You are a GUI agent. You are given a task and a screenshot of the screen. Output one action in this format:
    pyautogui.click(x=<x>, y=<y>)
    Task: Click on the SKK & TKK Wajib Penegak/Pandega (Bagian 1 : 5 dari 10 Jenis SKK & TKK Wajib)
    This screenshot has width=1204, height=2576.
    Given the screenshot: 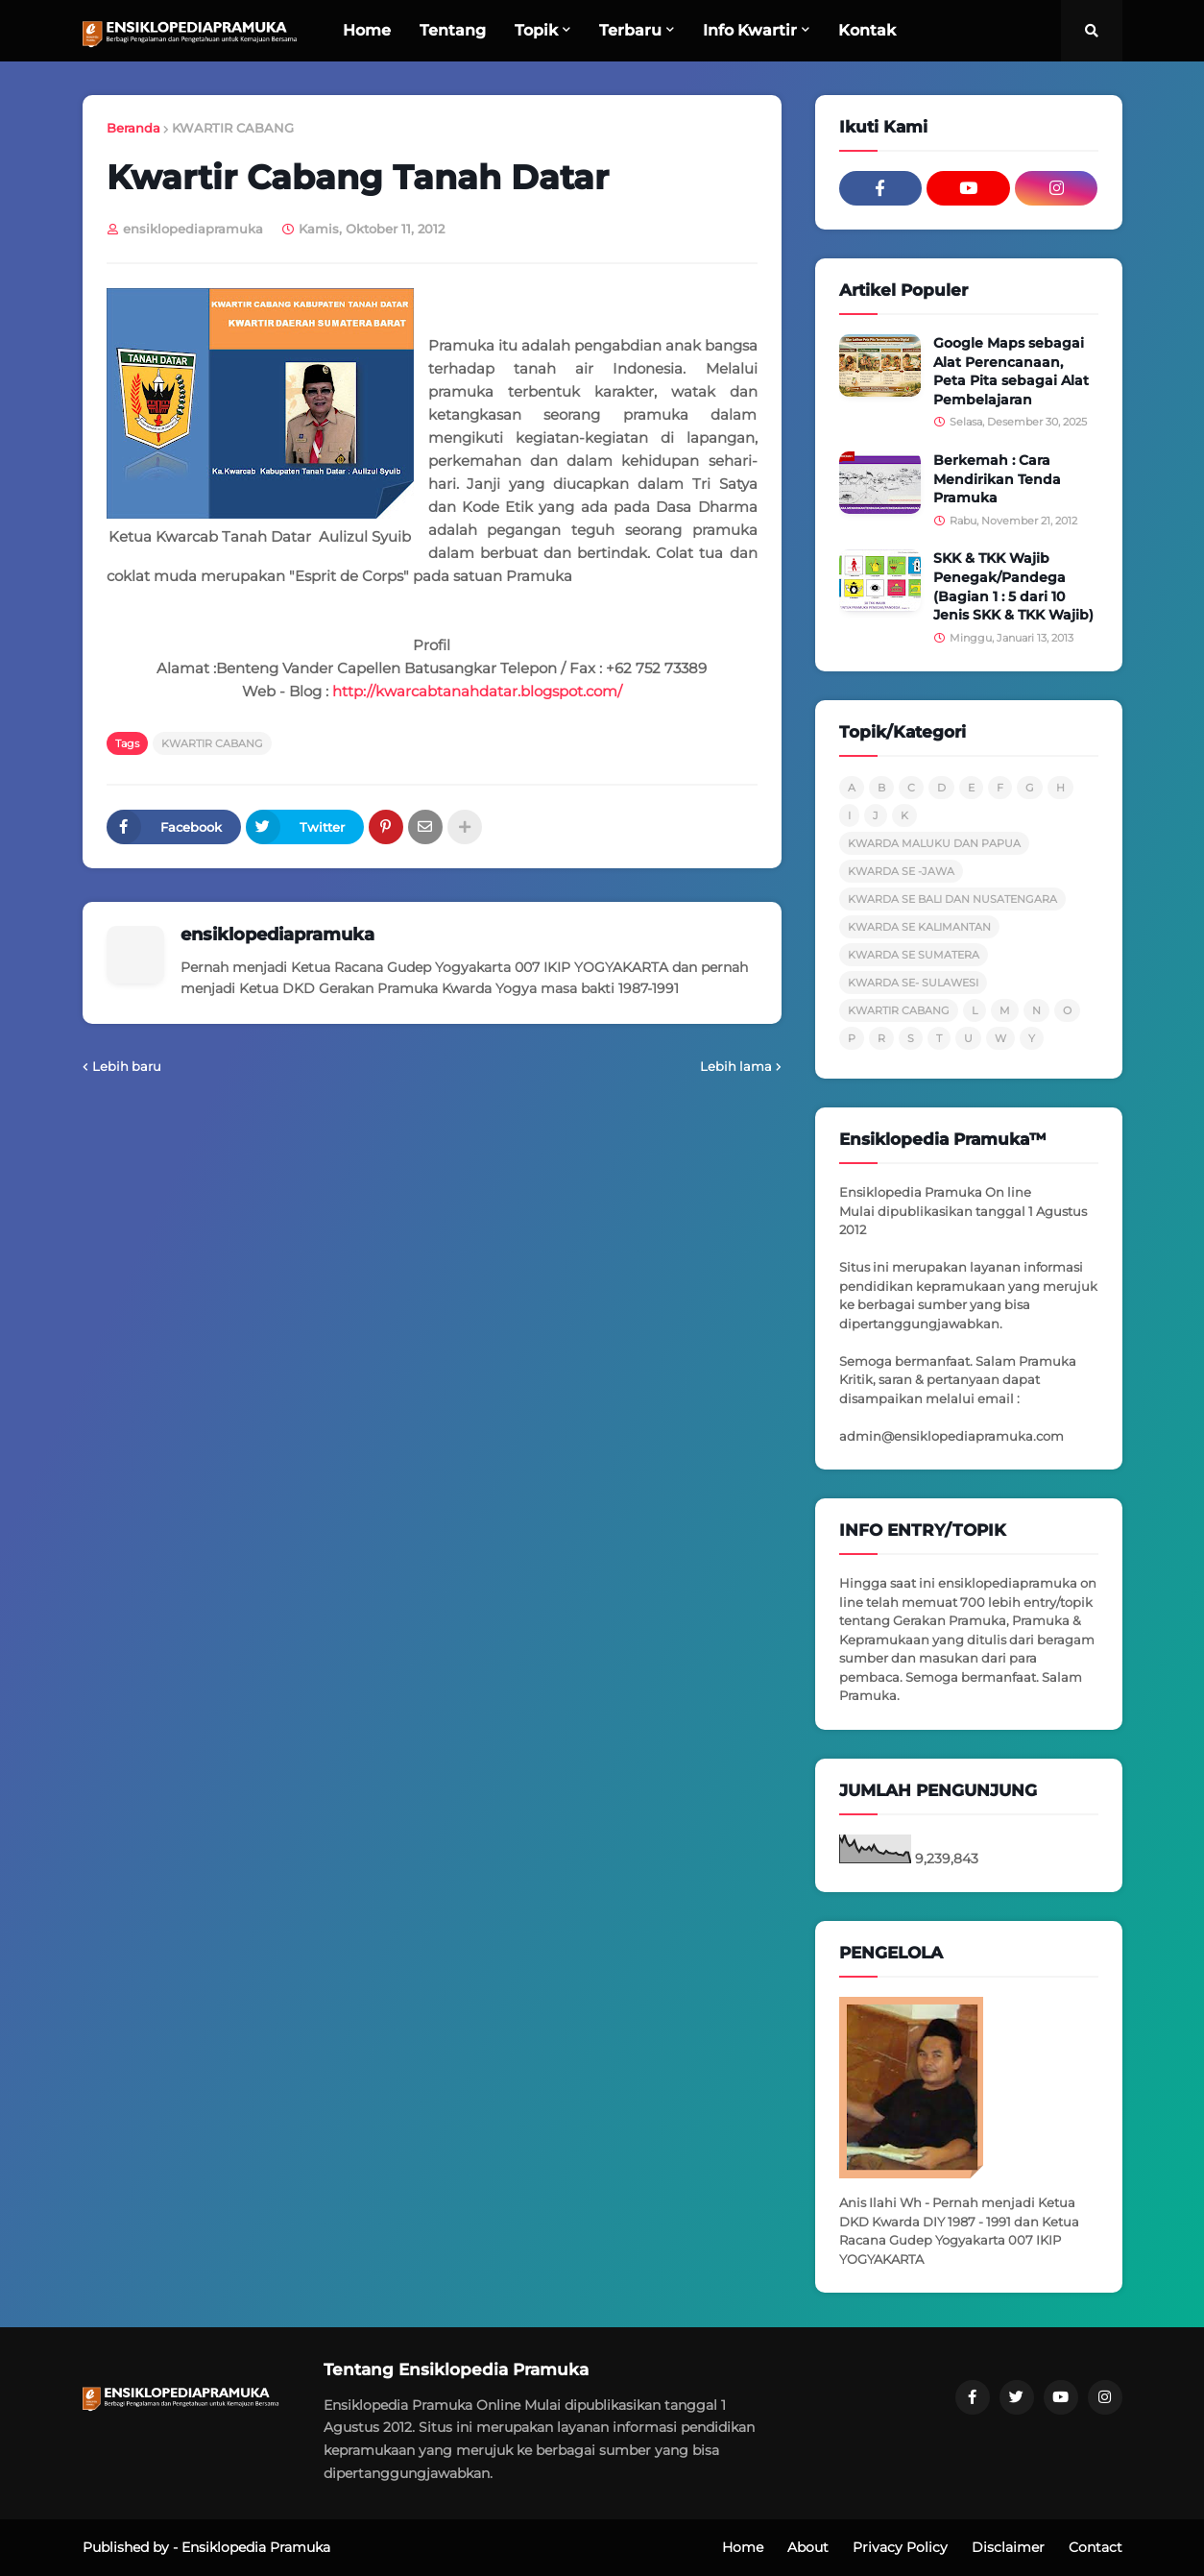 What is the action you would take?
    pyautogui.click(x=1013, y=586)
    